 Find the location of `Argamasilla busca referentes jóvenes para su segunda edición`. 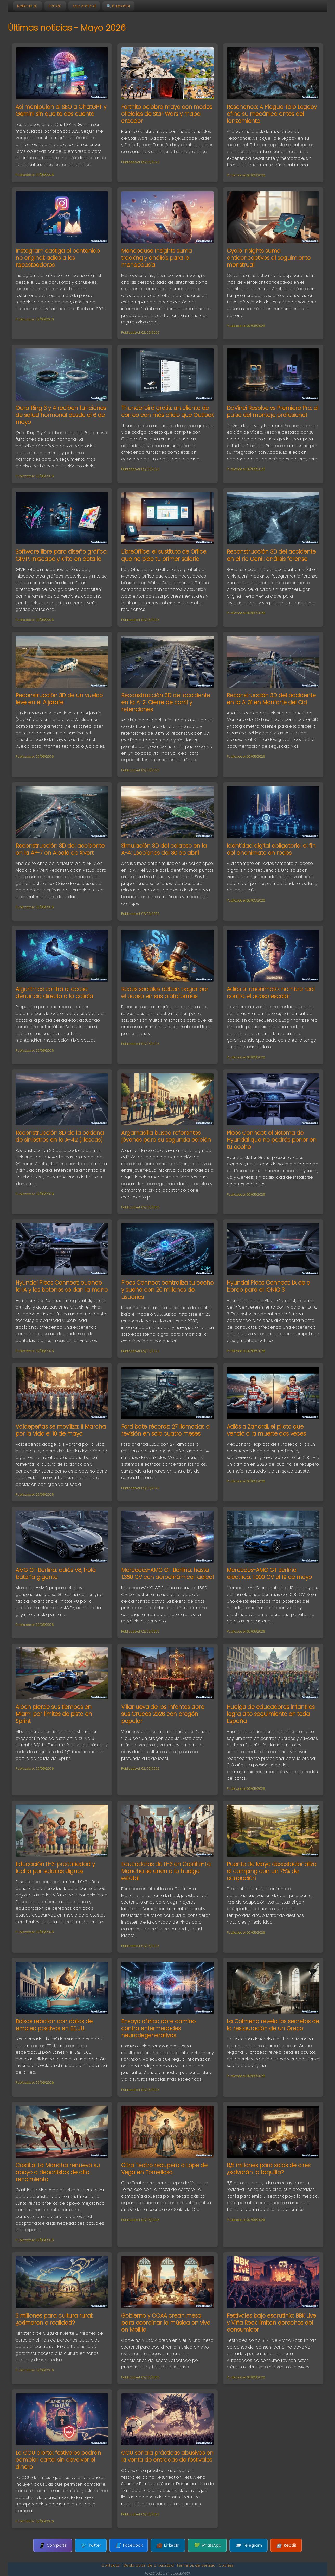

Argamasilla busca referentes jóvenes para su segunda edición is located at coordinates (166, 1136).